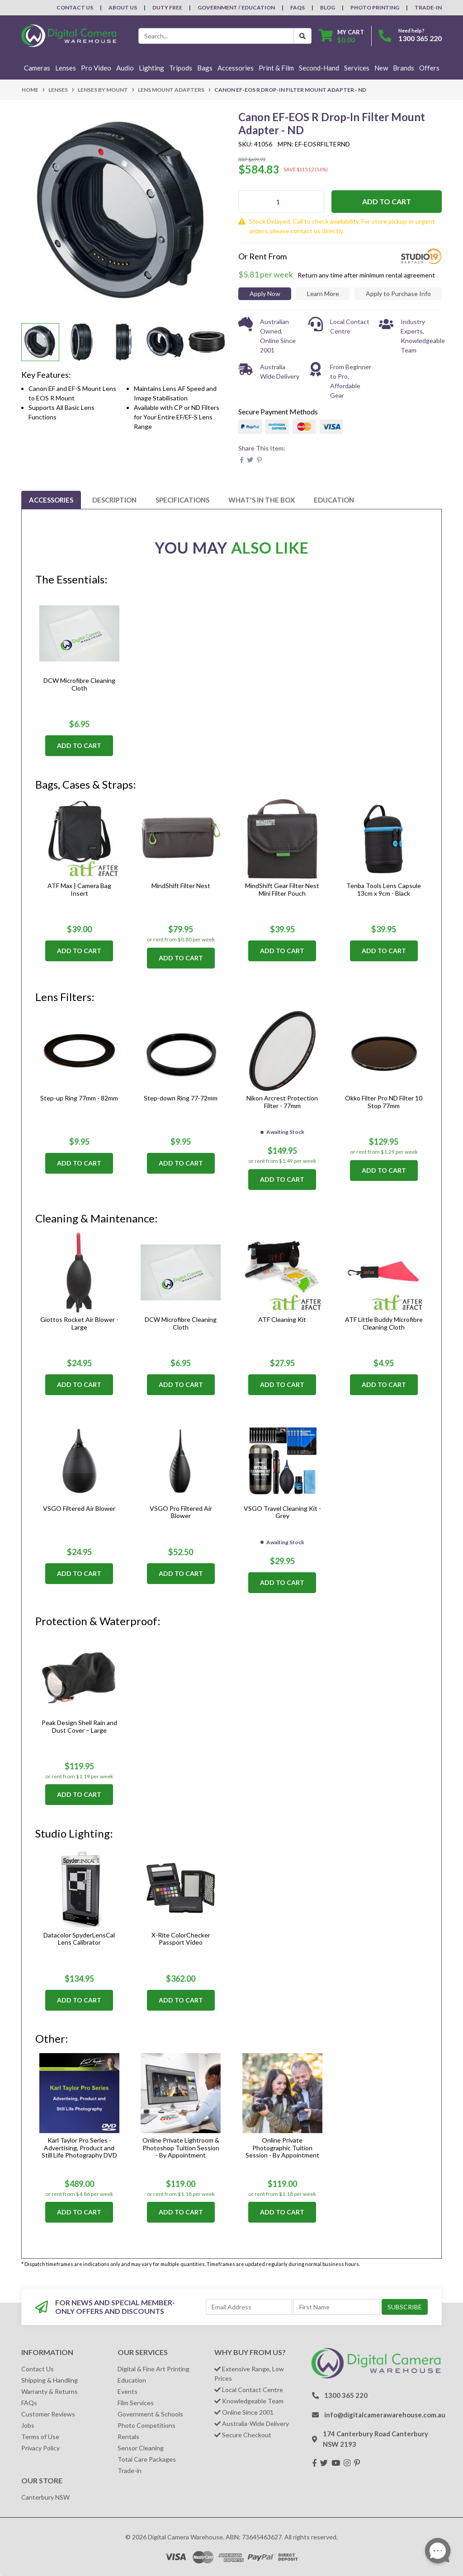 This screenshot has height=2576, width=463. Describe the element at coordinates (123, 7) in the screenshot. I see `About Us` at that location.